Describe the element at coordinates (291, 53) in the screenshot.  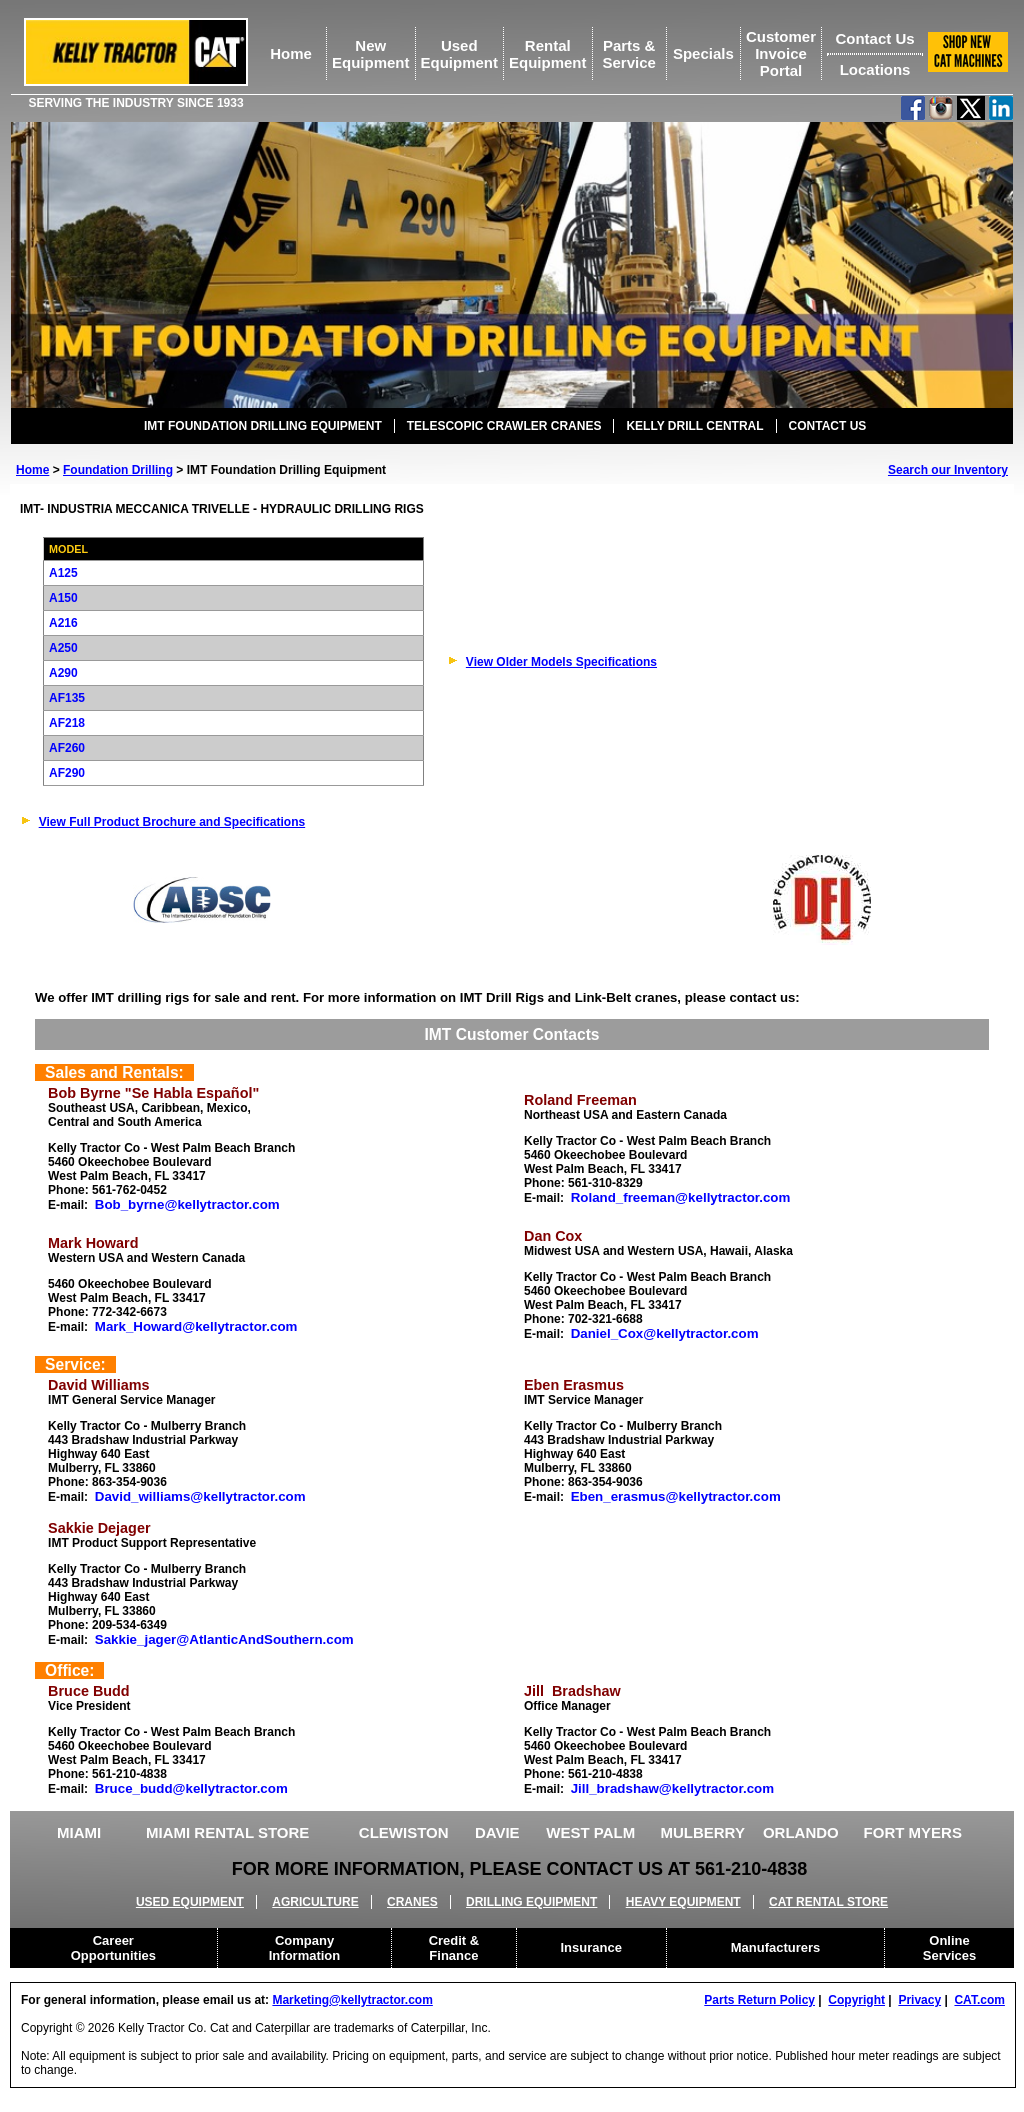
I see `Home` at that location.